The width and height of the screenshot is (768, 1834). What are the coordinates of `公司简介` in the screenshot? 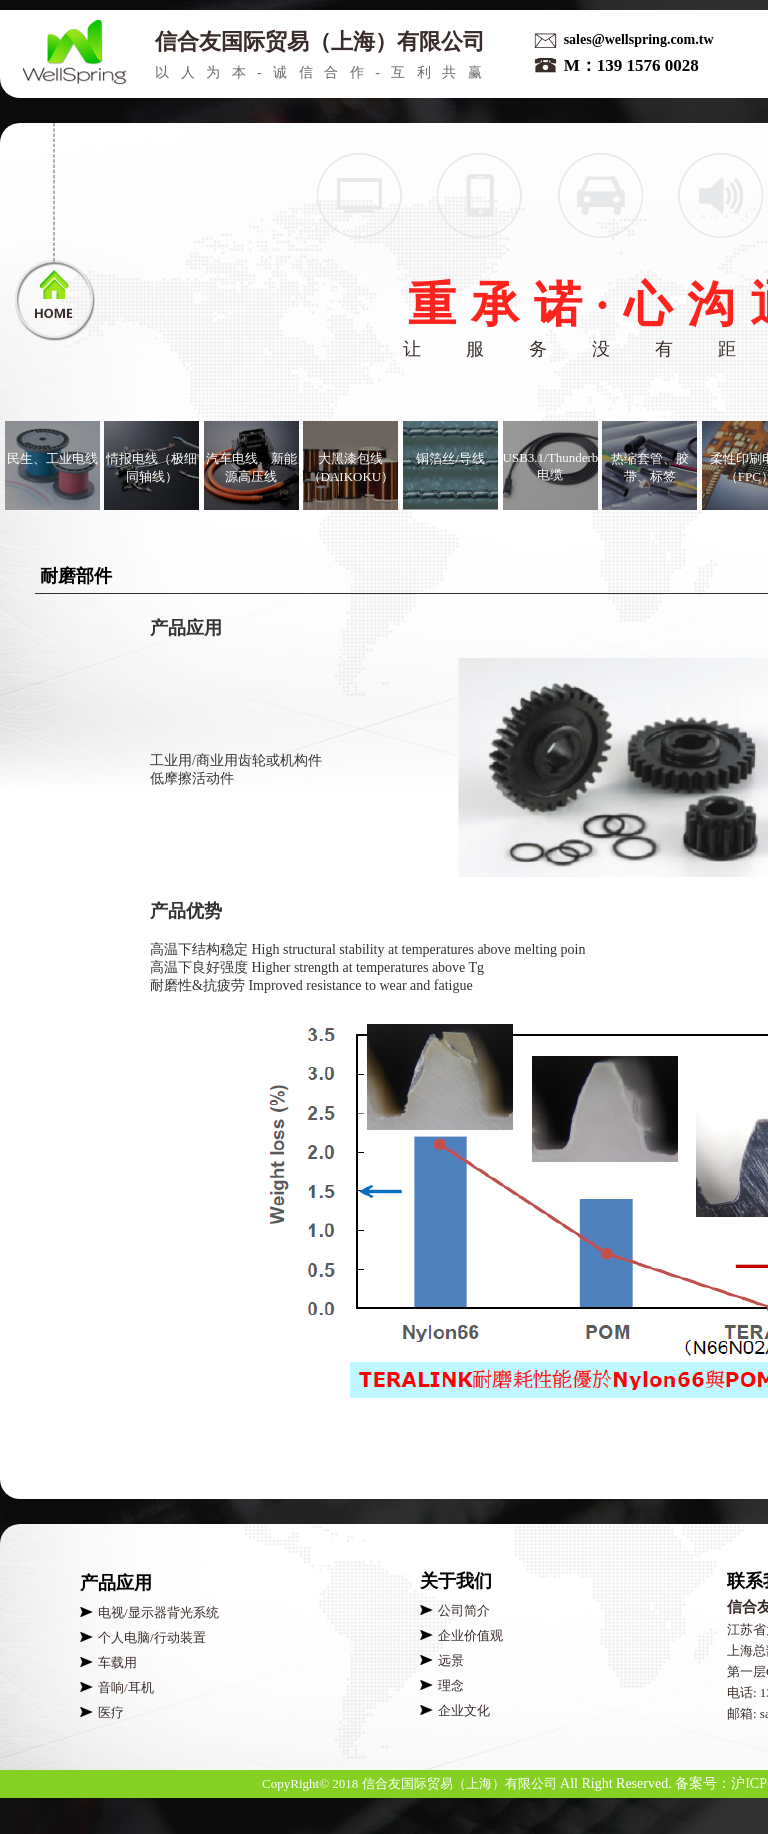 It's located at (464, 1610).